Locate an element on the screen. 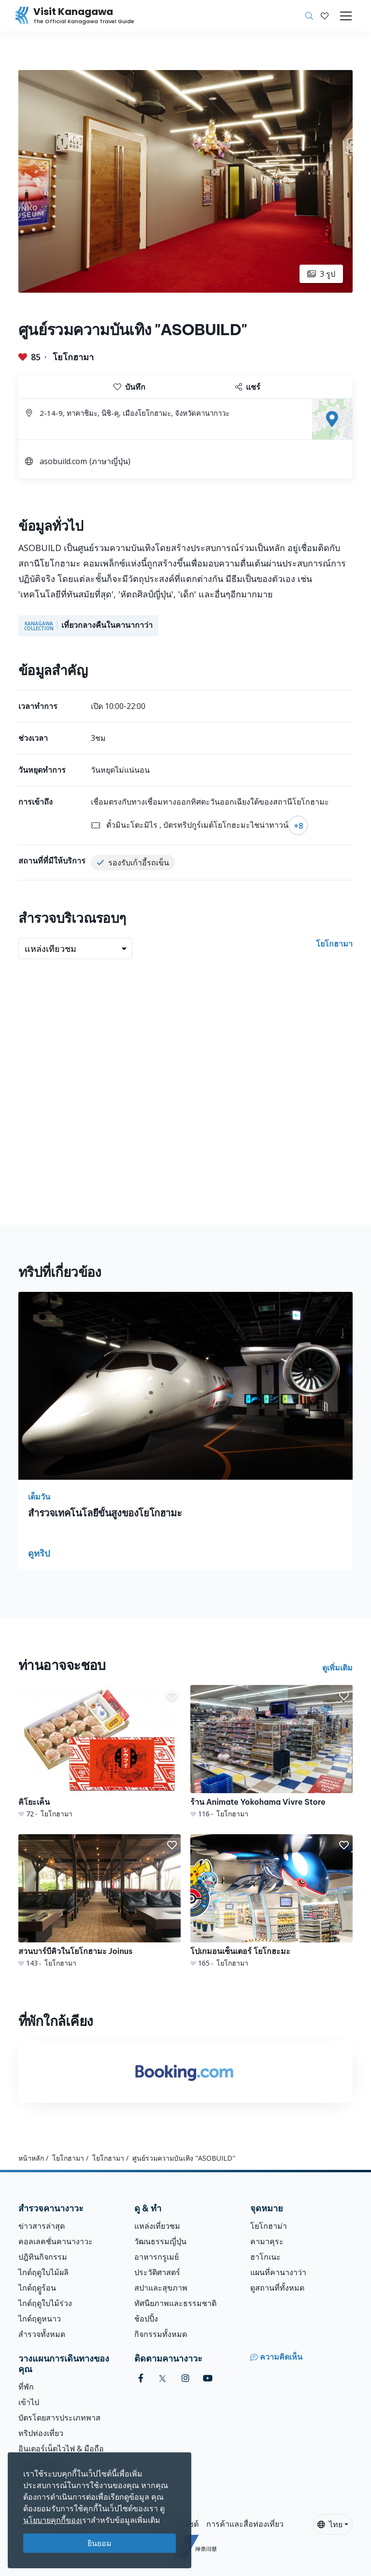  ฮาโกเนะ is located at coordinates (265, 2256).